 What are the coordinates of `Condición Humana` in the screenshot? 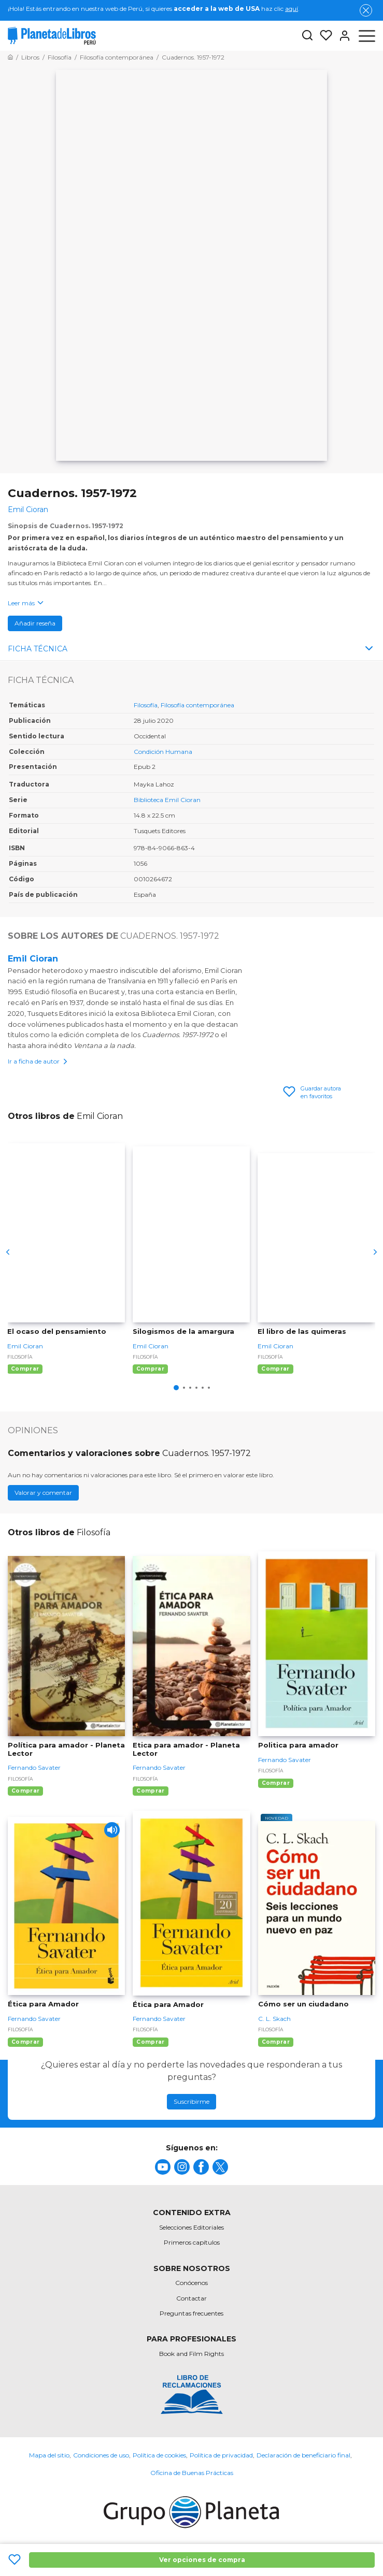 It's located at (163, 751).